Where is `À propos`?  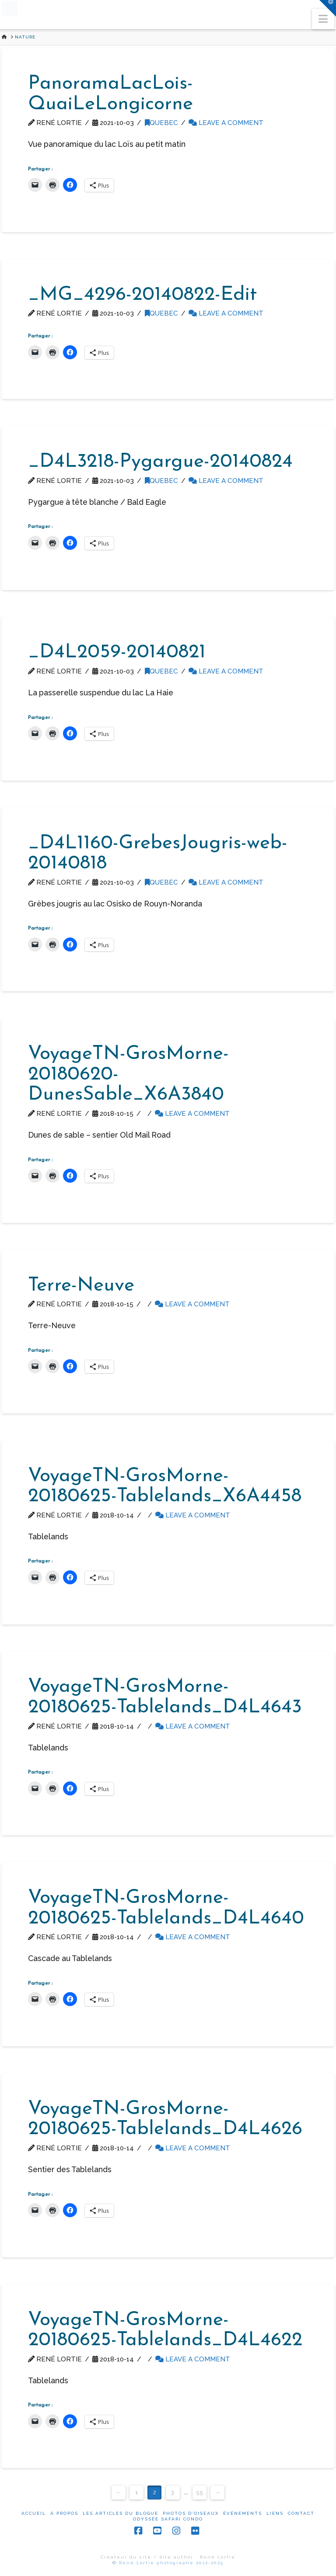 À propos is located at coordinates (64, 2513).